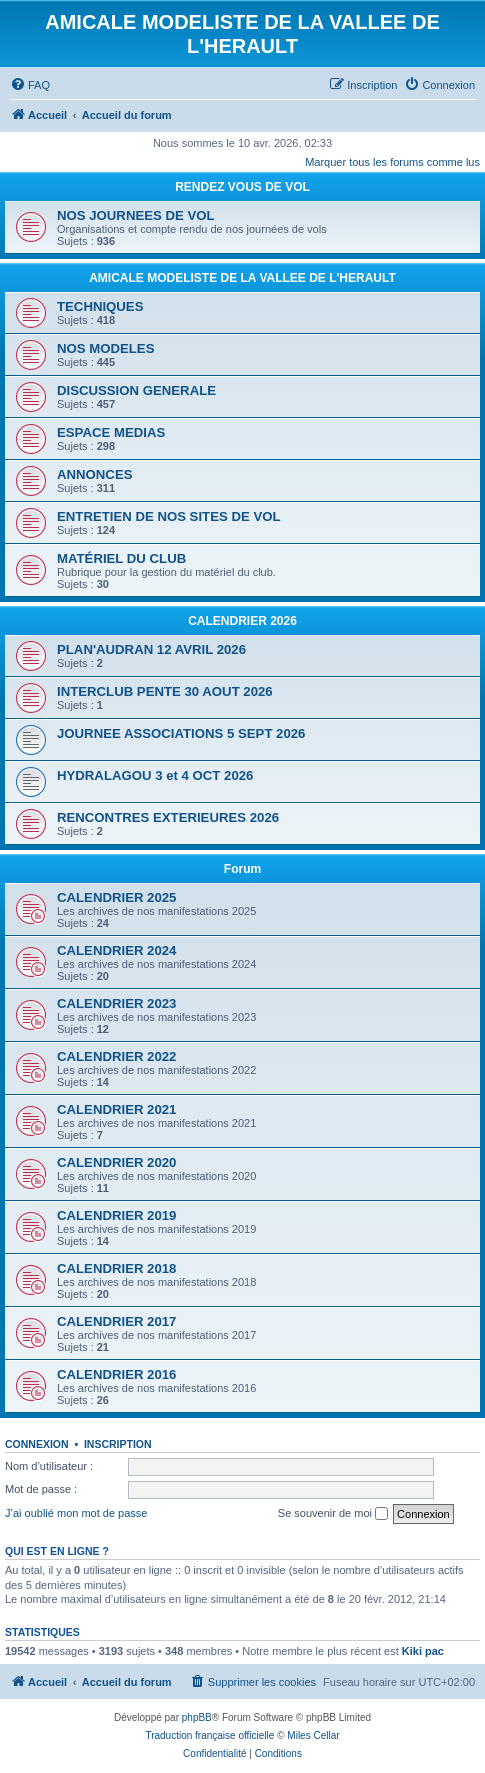  I want to click on CALENDRIER 2018, so click(116, 1268).